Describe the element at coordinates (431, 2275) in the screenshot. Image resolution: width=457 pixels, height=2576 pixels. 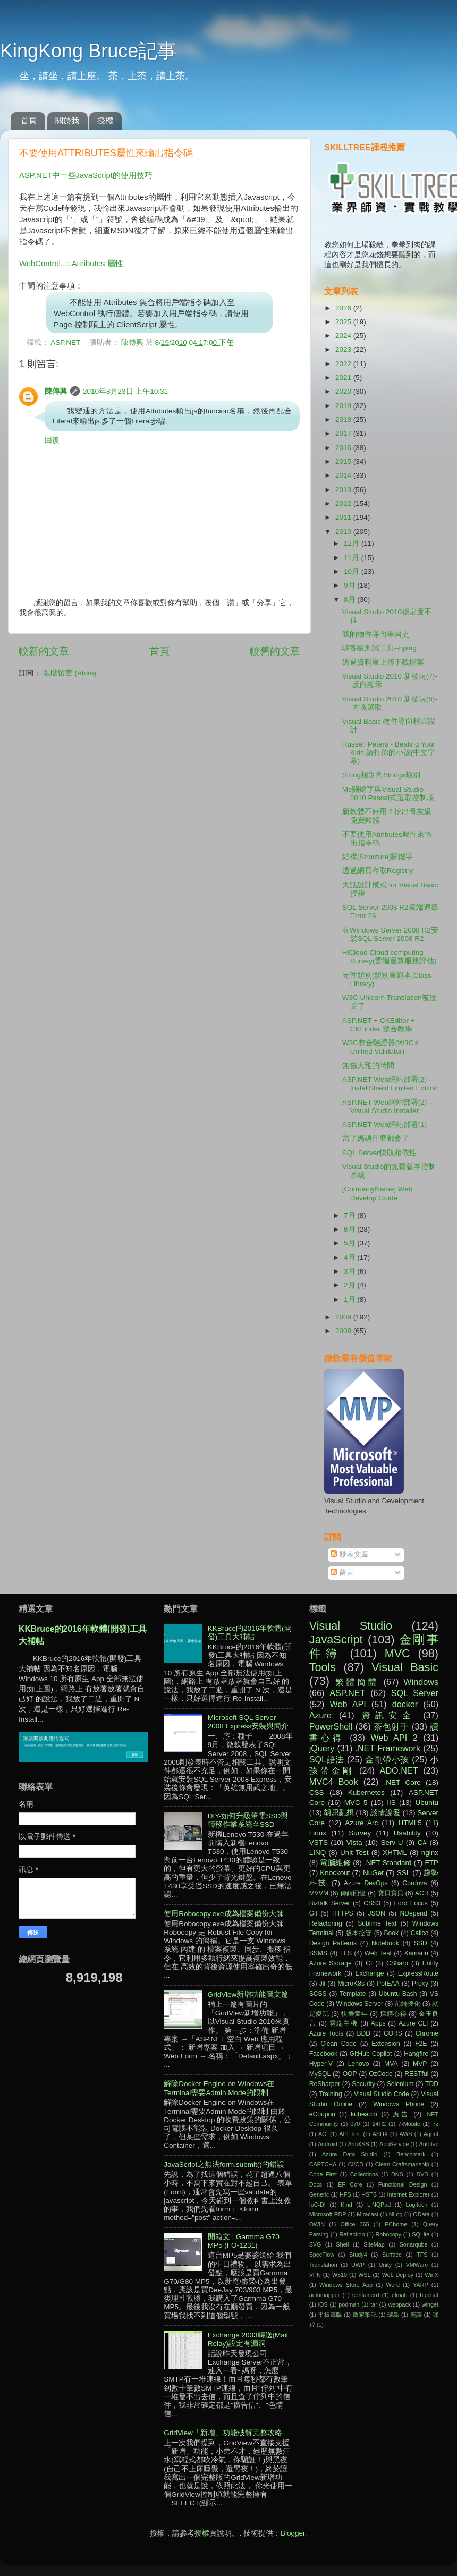
I see `WinX` at that location.